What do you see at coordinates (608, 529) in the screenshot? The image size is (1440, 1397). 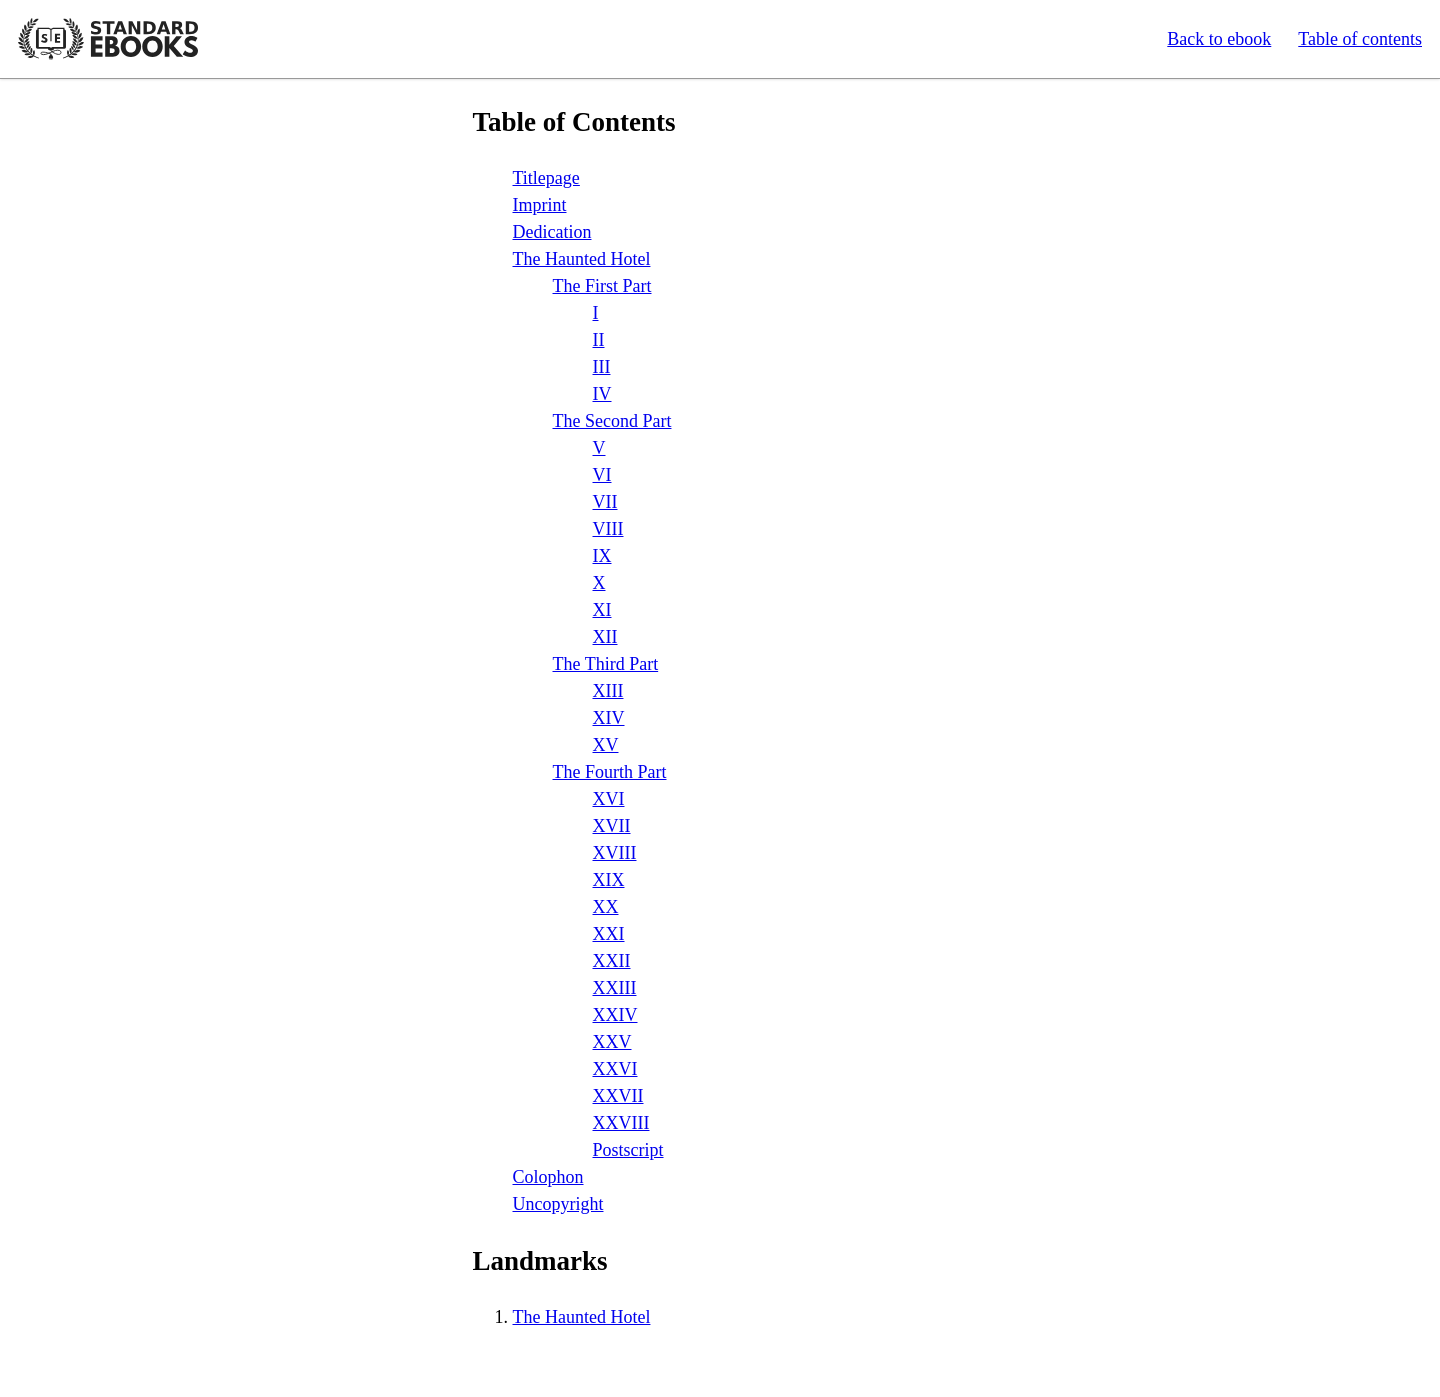 I see `VIII` at bounding box center [608, 529].